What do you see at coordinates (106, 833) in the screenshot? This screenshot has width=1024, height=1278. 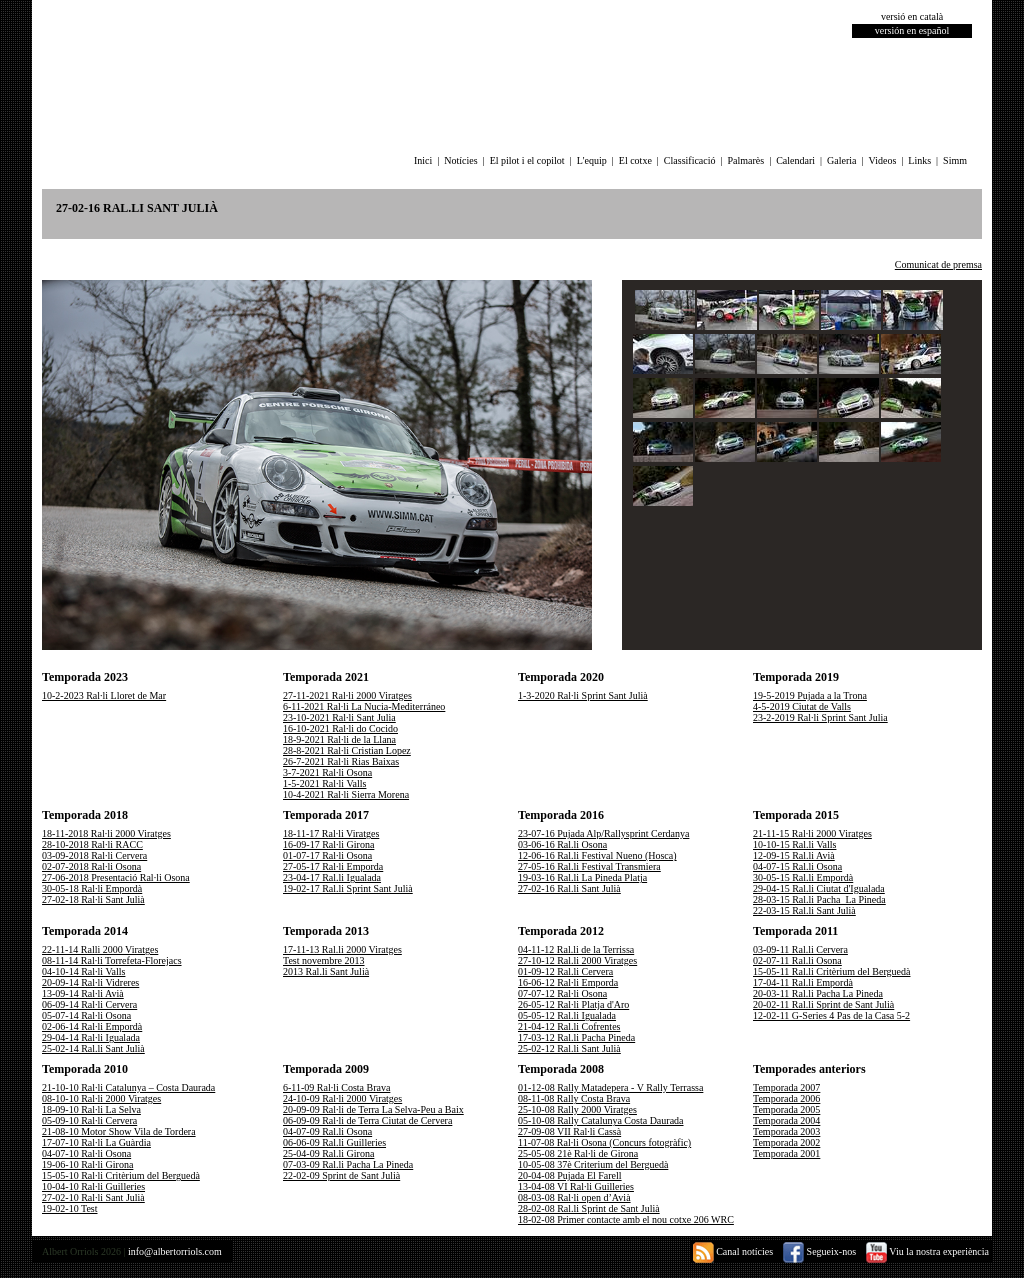 I see `18-11-2018 Ral·li 2000 Viratges` at bounding box center [106, 833].